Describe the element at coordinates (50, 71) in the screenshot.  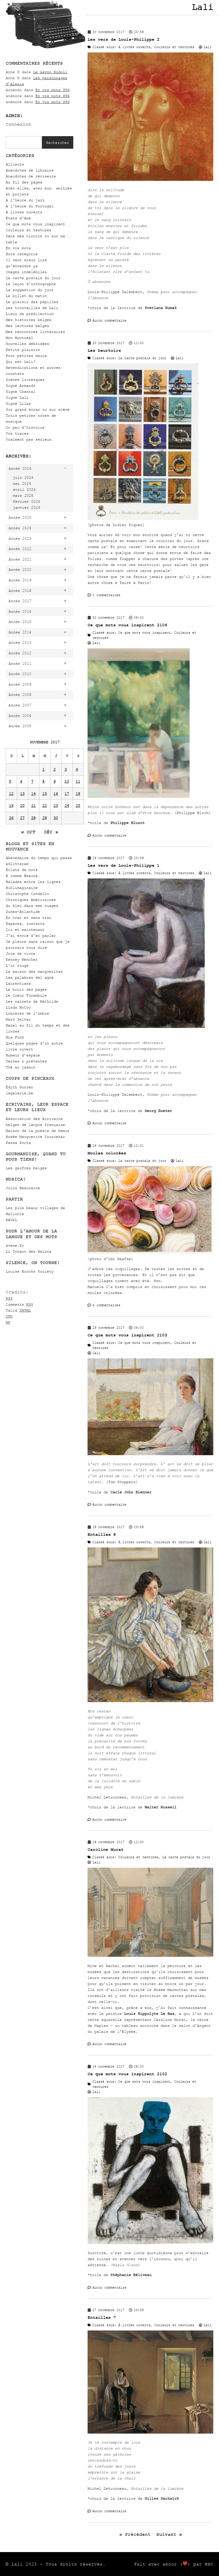
I see `Le savon Rodoll` at that location.